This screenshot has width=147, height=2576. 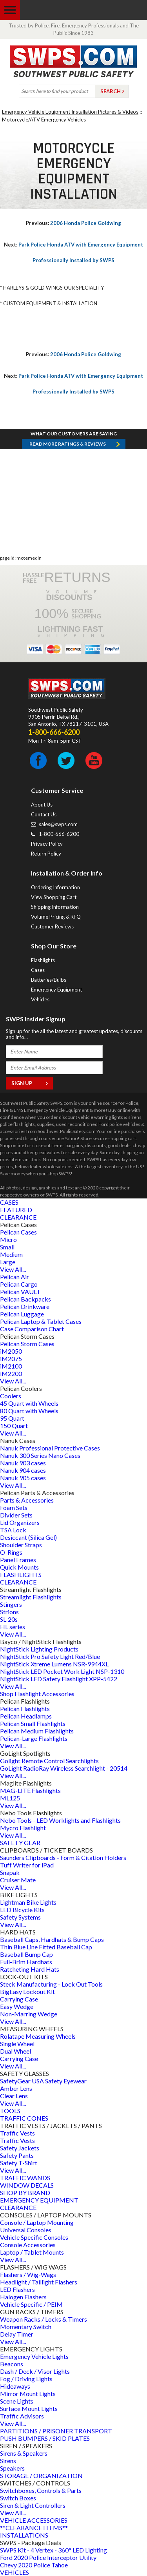 I want to click on Traffic Advisors, so click(x=22, y=2416).